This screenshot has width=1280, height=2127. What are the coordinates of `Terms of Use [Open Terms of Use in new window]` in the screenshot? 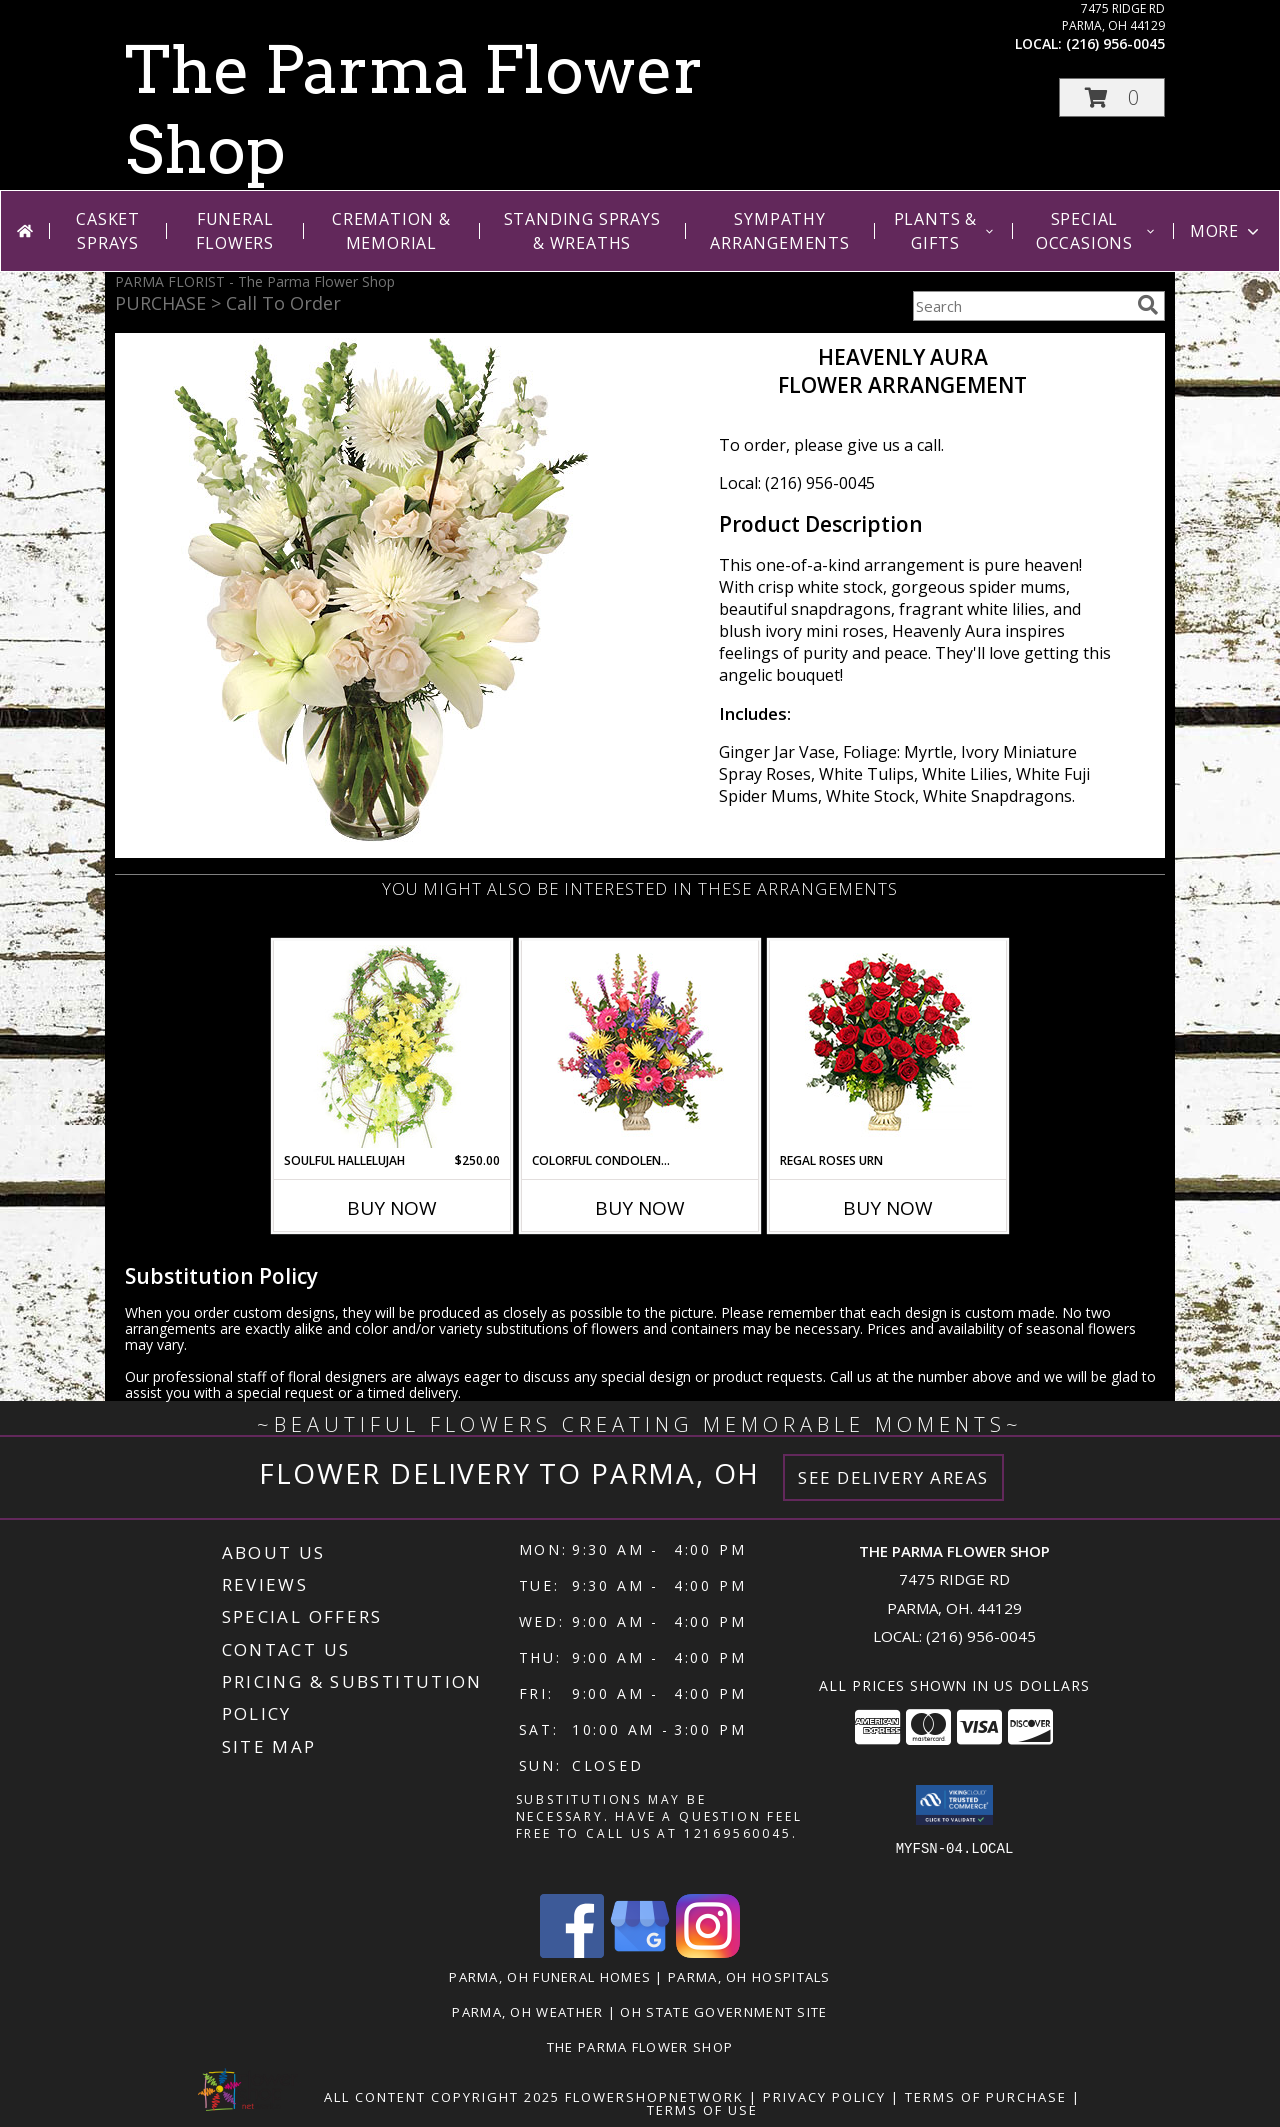 It's located at (702, 2110).